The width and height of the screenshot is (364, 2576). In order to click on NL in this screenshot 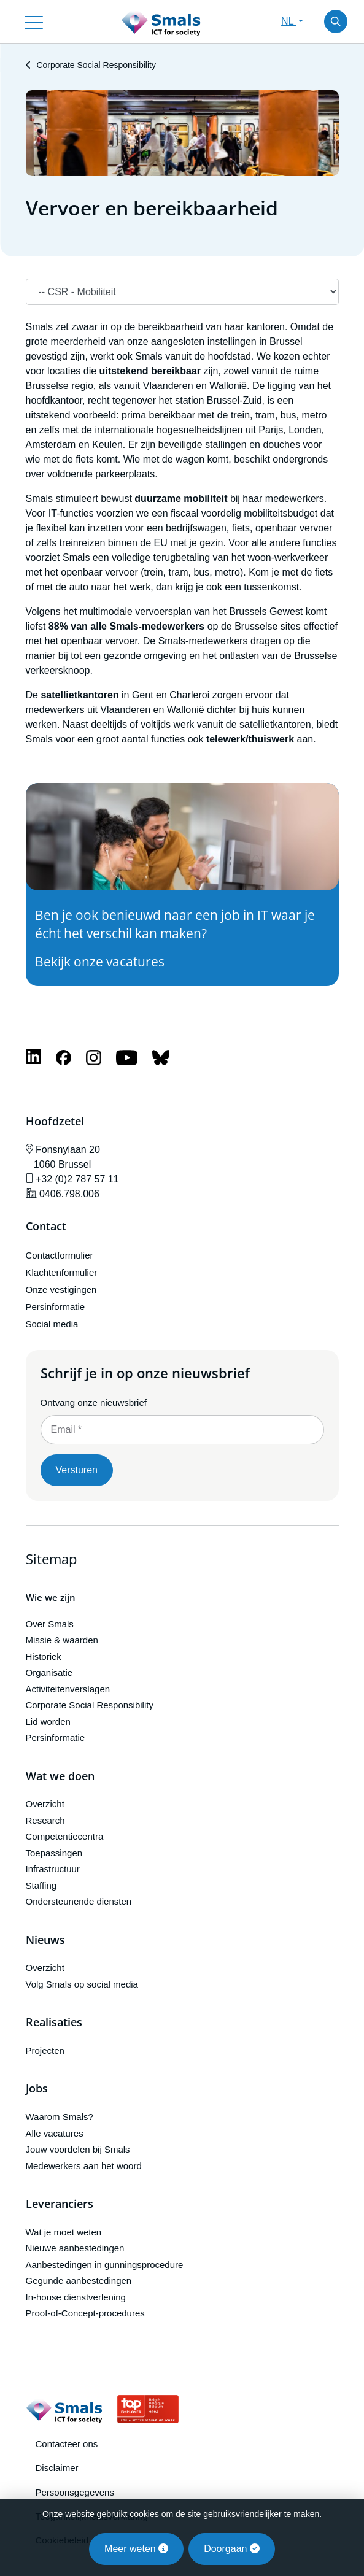, I will do `click(288, 21)`.